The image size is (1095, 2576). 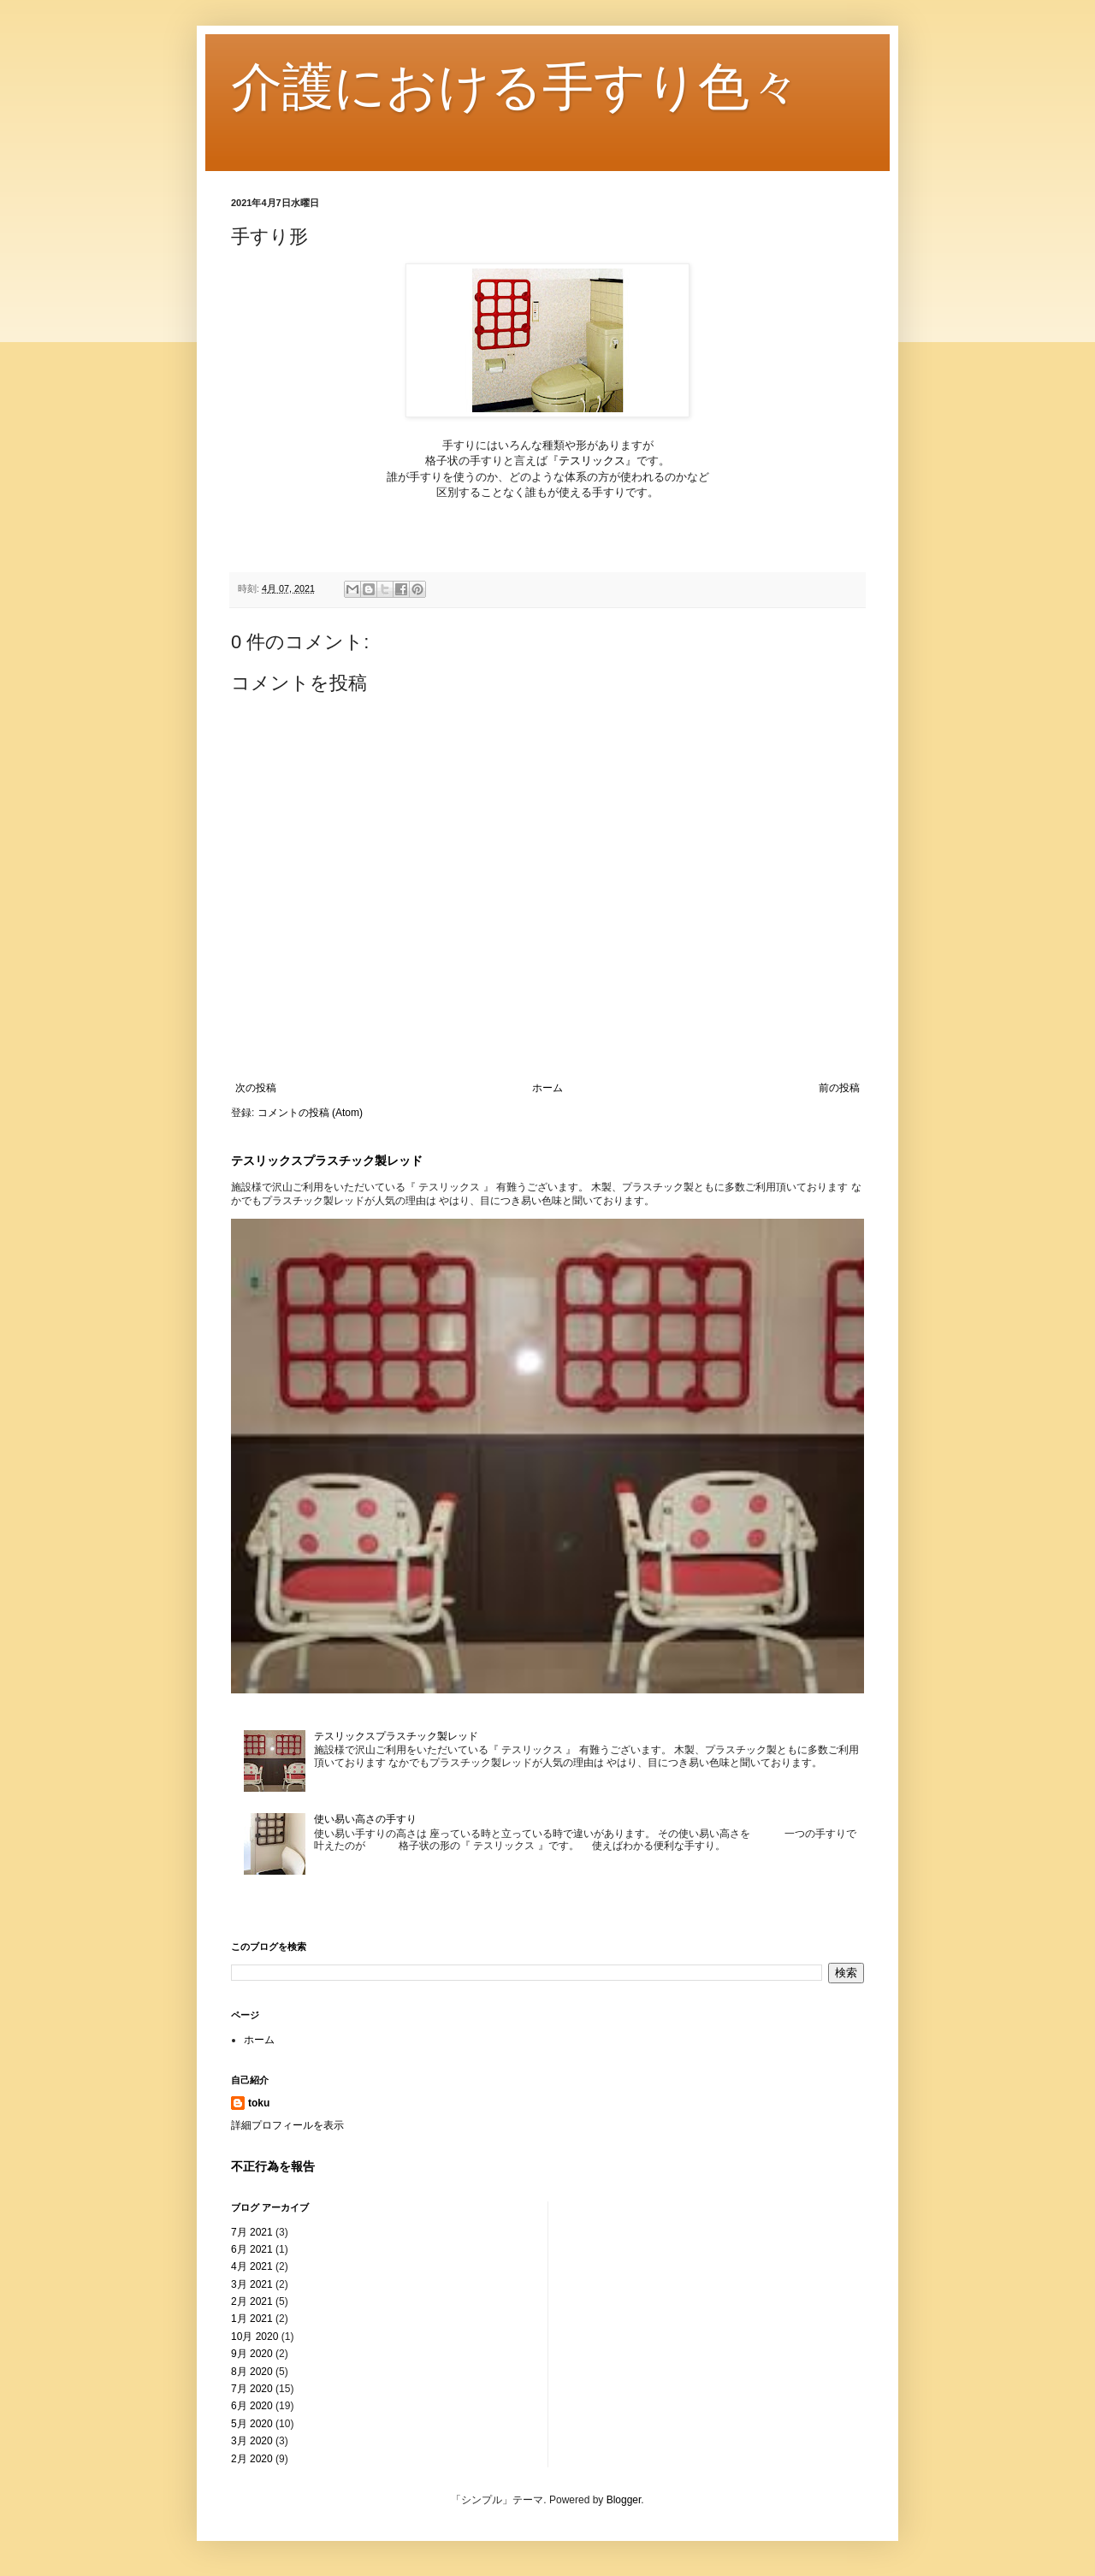 I want to click on コメントの投稿 (Atom), so click(x=310, y=1113).